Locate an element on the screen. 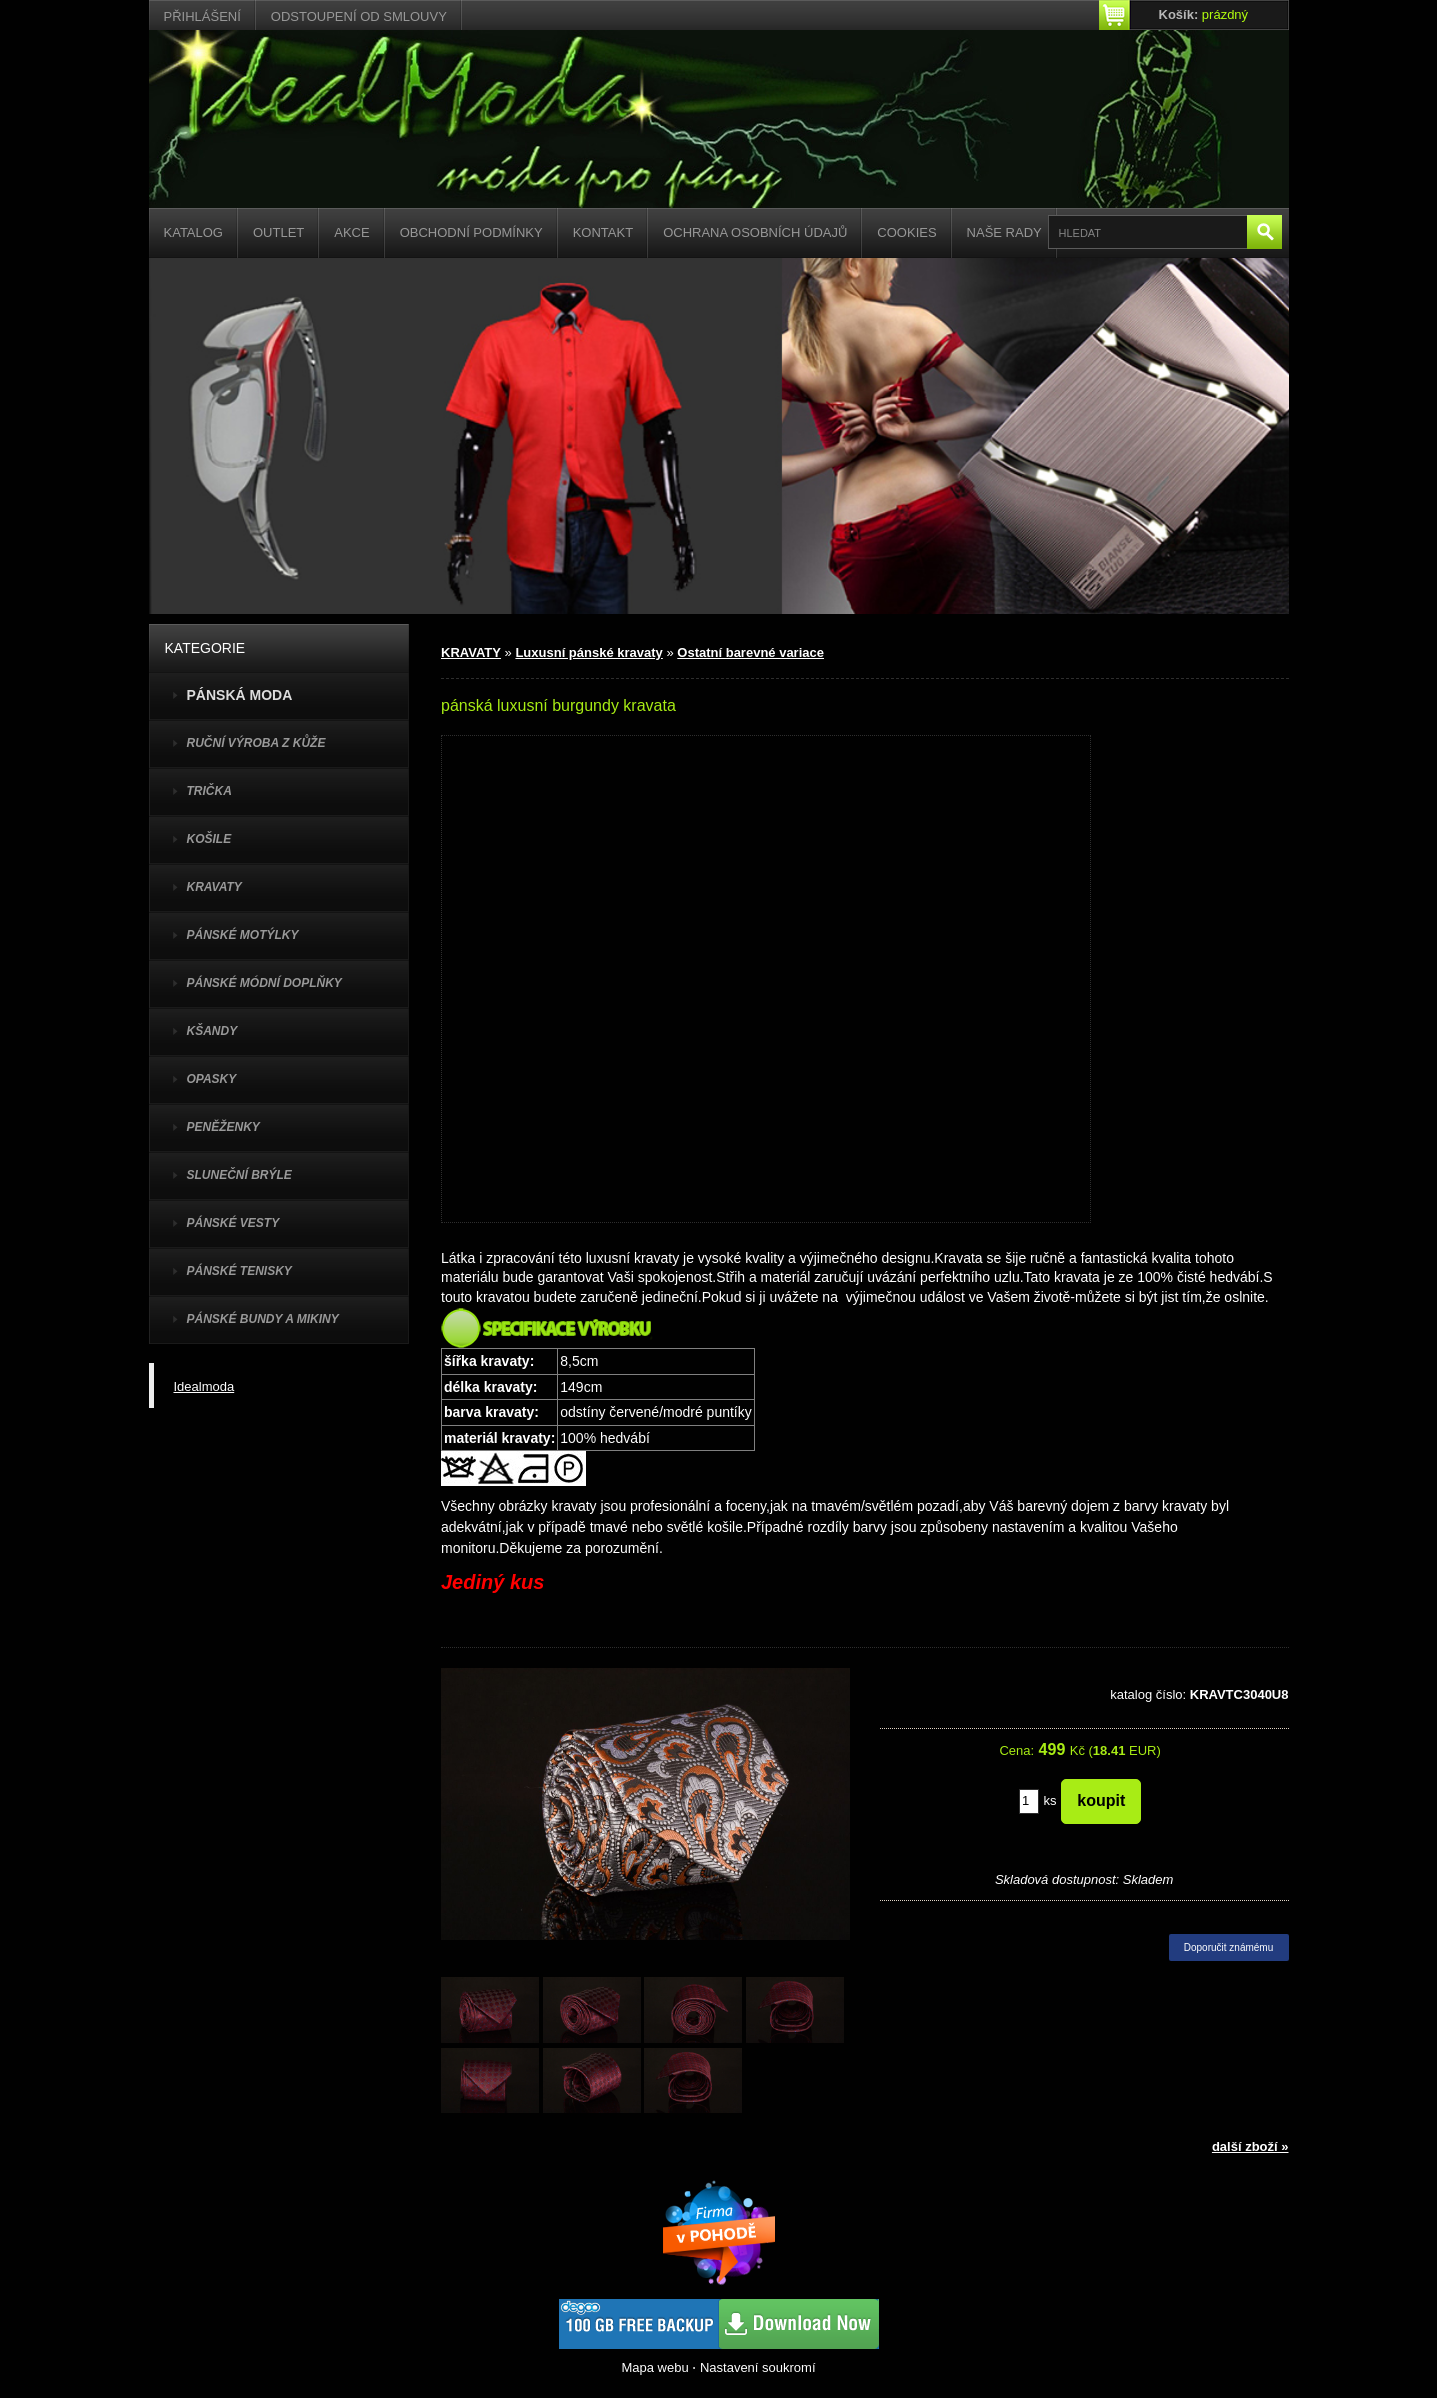 The image size is (1437, 2398). Katalog is located at coordinates (193, 232).